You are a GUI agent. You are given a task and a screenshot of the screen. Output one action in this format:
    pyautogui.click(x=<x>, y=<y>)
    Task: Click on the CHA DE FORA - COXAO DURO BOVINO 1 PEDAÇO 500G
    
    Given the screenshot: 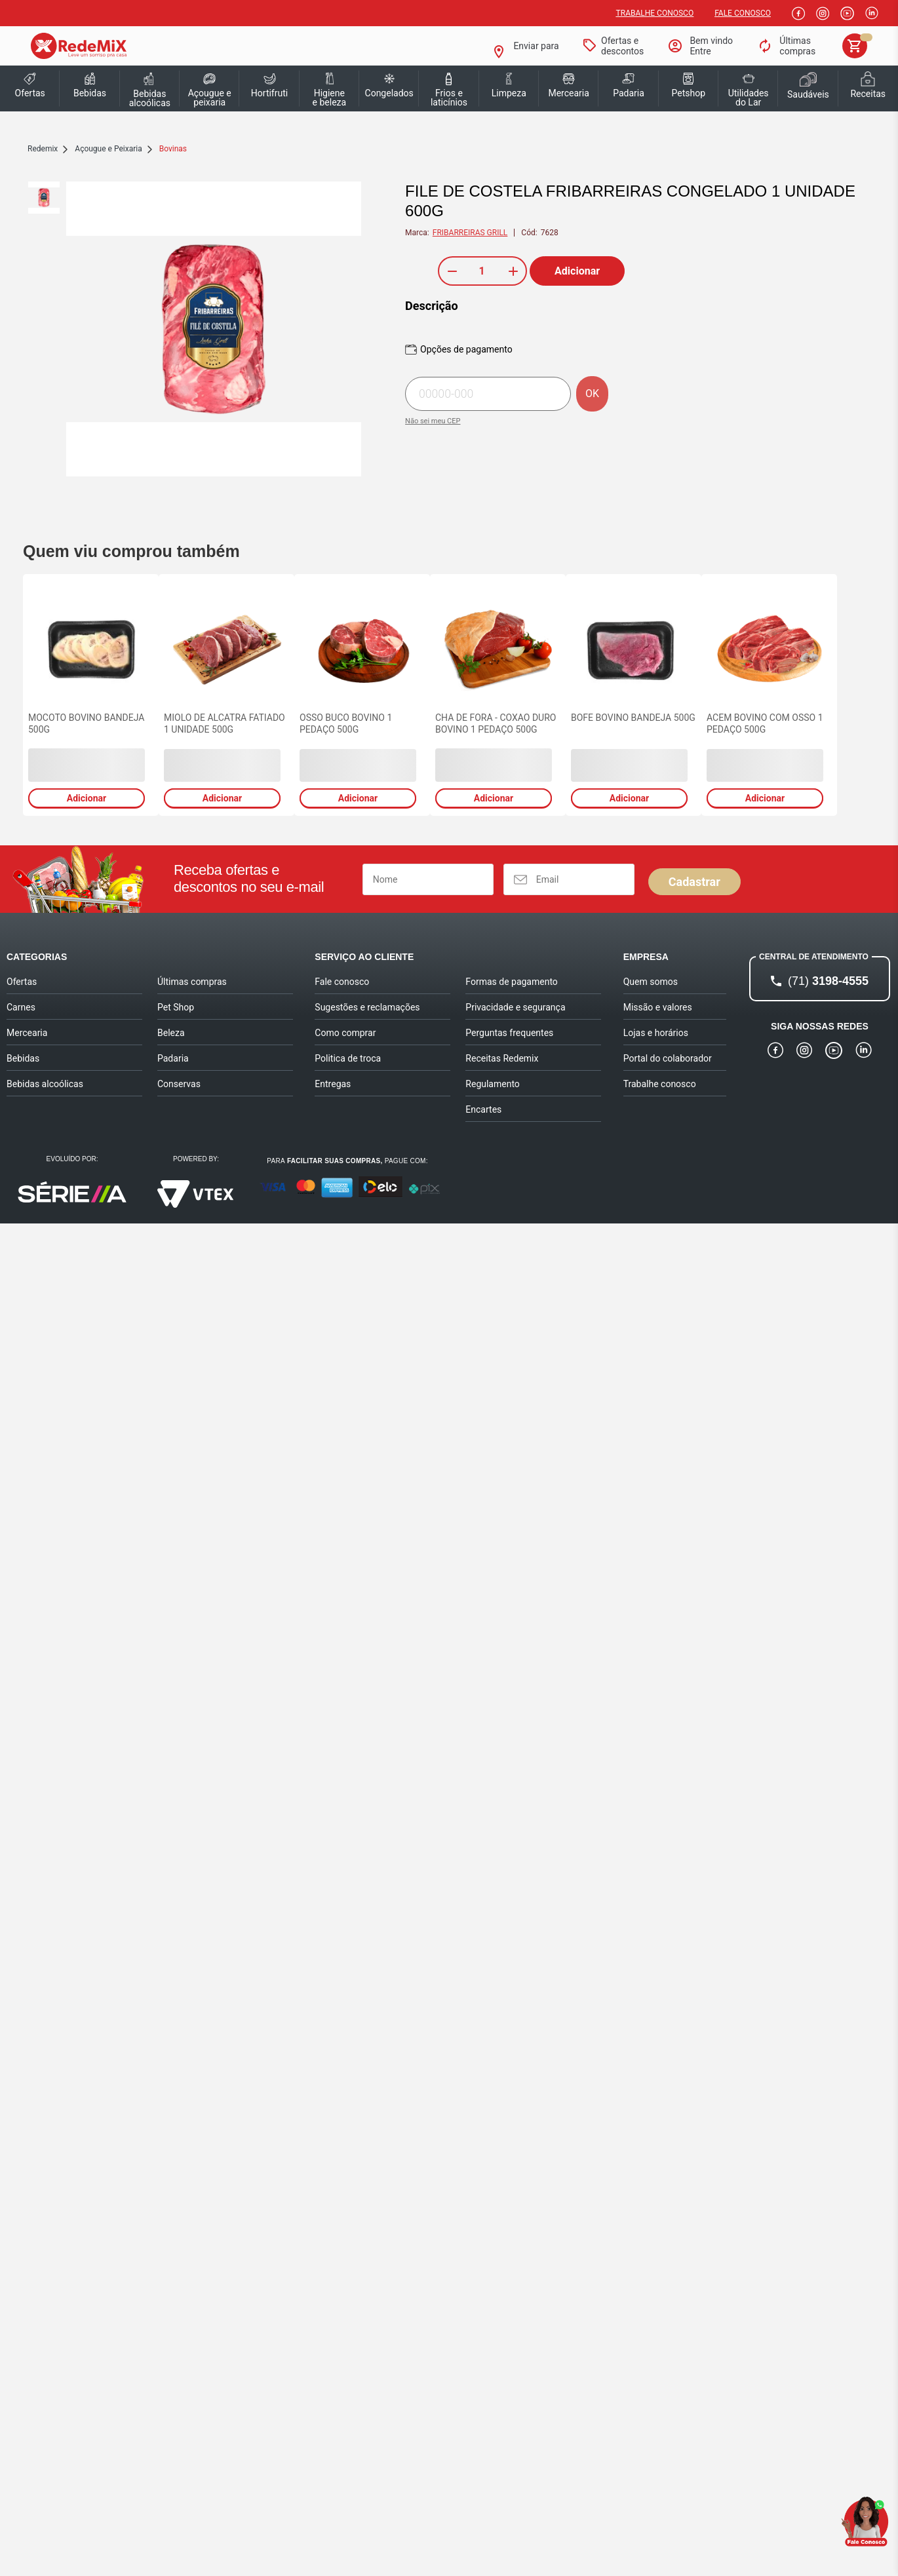 What is the action you would take?
    pyautogui.click(x=495, y=723)
    